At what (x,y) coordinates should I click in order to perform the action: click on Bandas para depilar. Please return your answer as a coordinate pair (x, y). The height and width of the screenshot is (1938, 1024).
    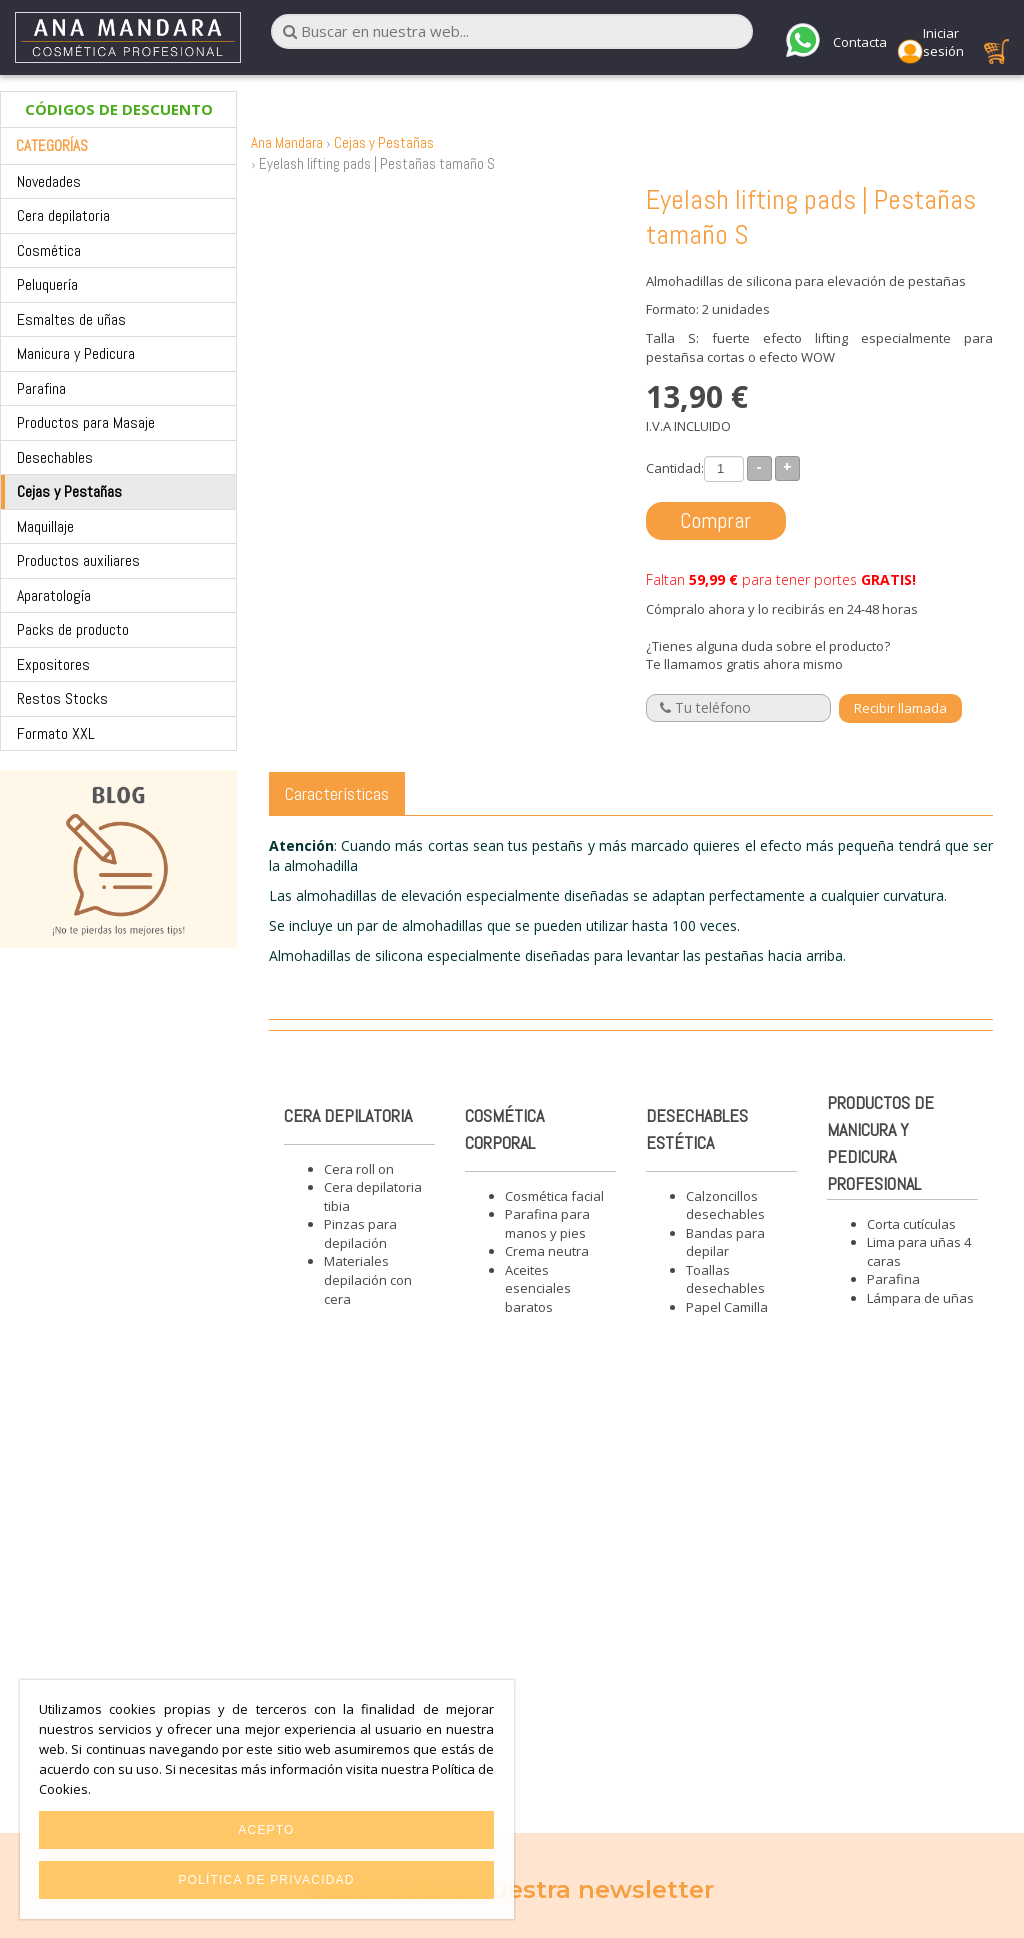
    Looking at the image, I should click on (725, 1242).